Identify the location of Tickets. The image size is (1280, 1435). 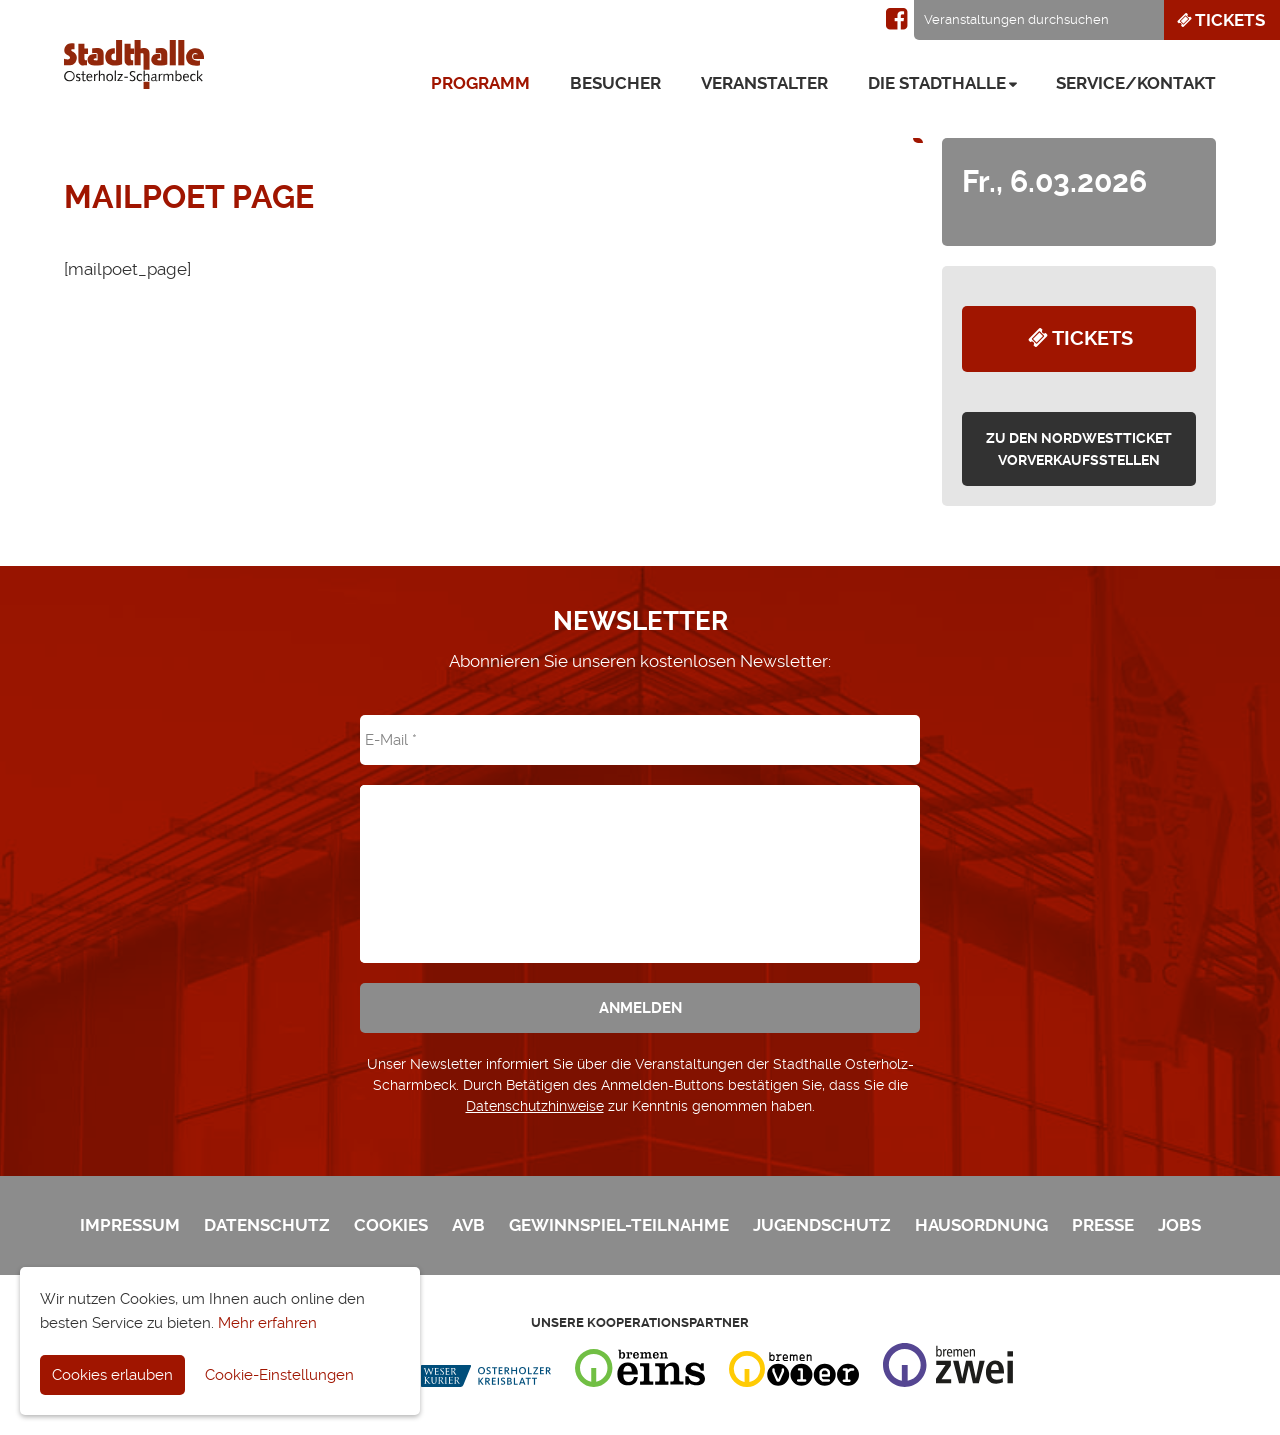
(1219, 20).